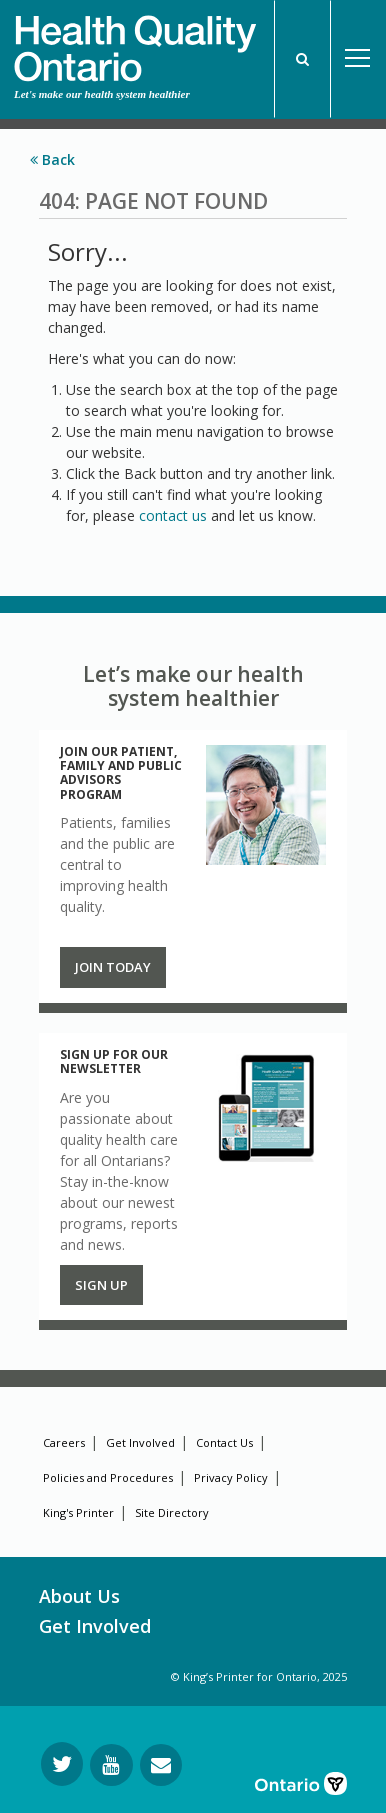 This screenshot has width=386, height=1813. Describe the element at coordinates (111, 1765) in the screenshot. I see `[Follow us on YouTube]` at that location.